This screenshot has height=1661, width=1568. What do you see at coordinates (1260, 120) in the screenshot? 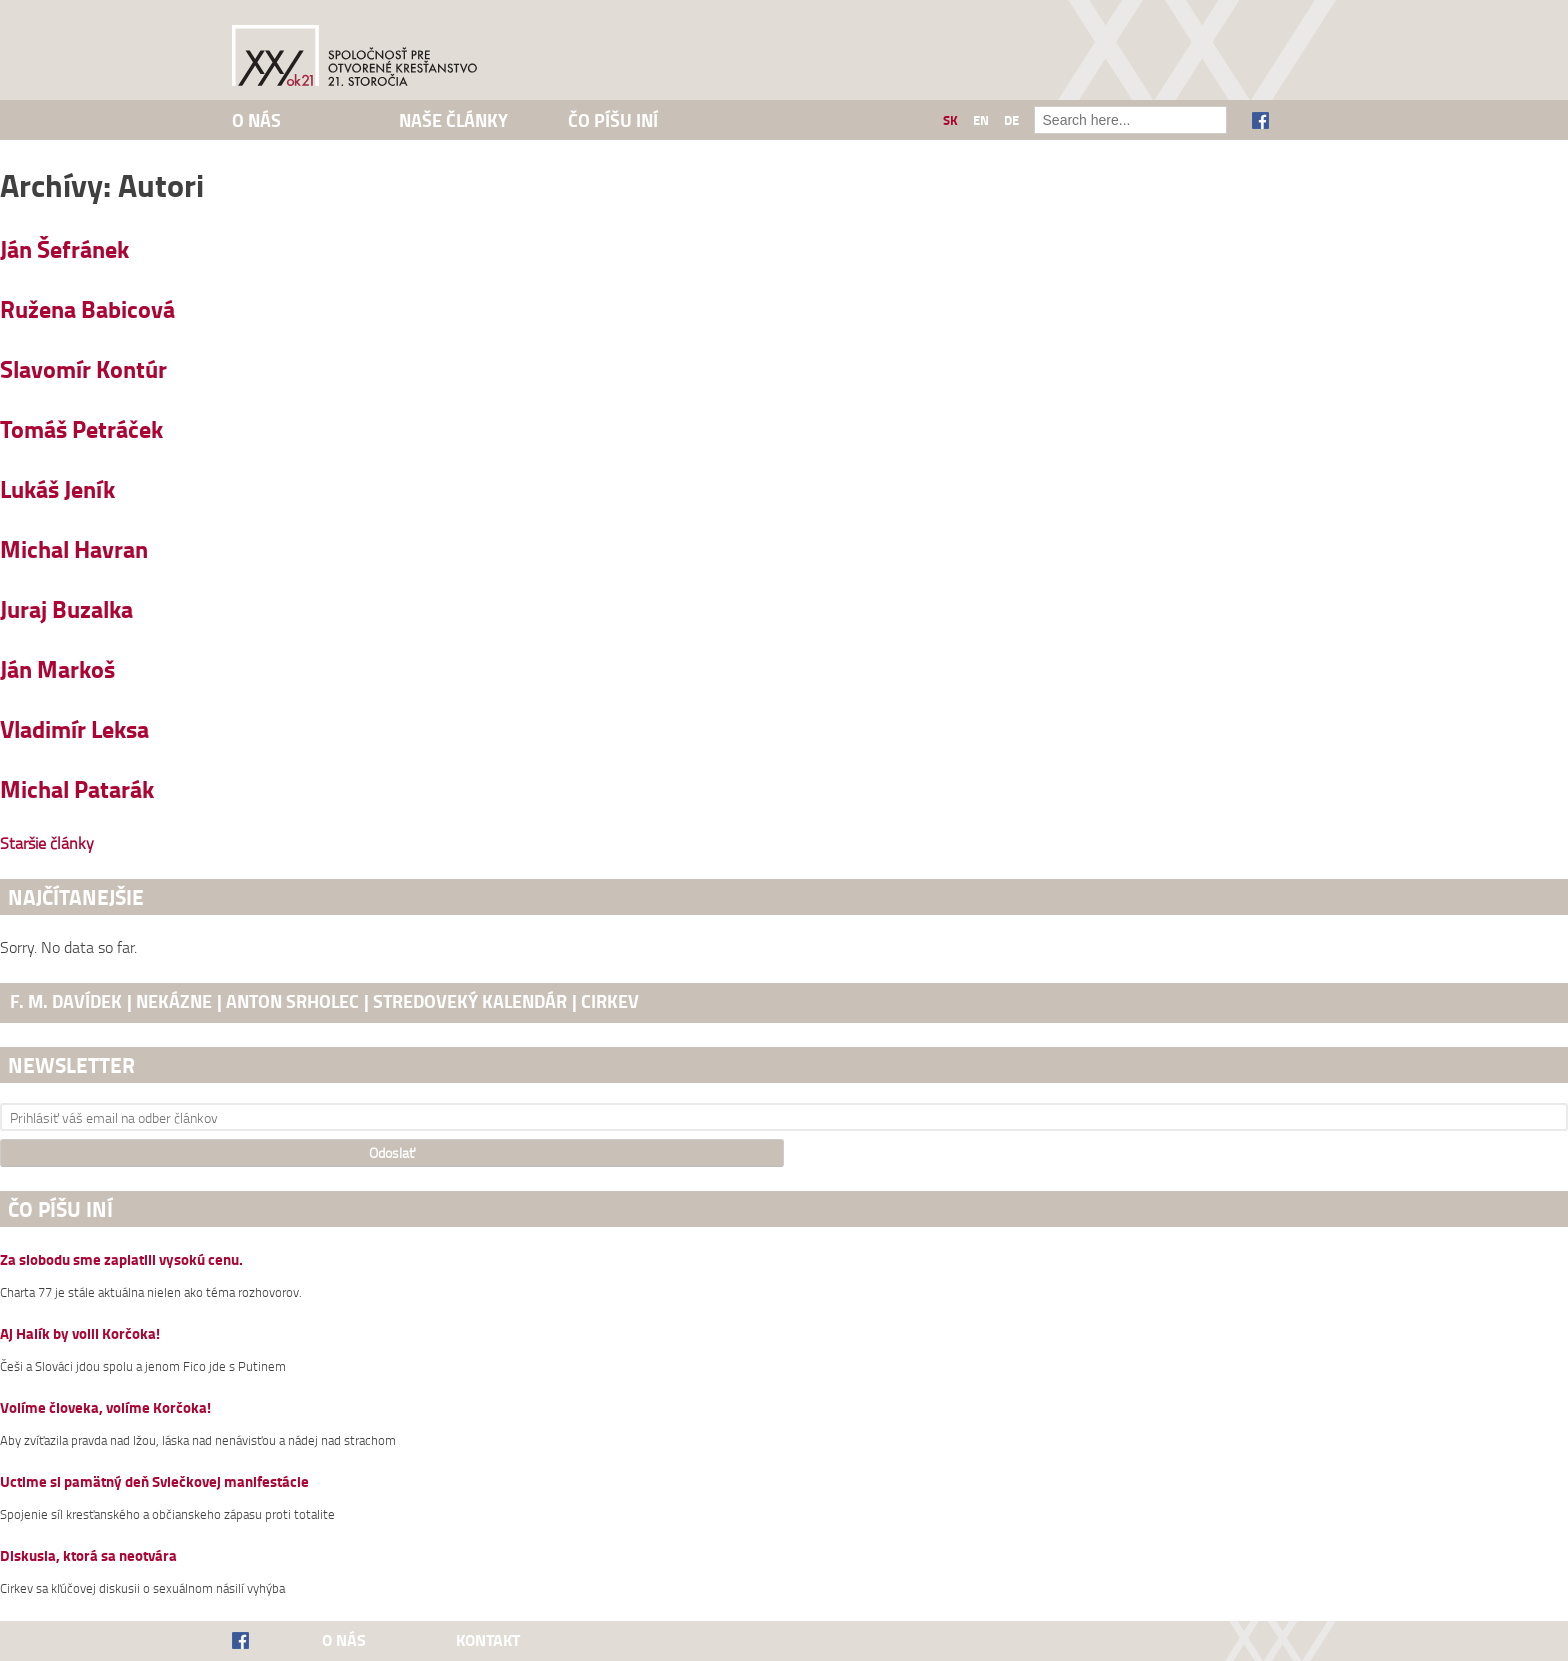
I see `Facebook` at bounding box center [1260, 120].